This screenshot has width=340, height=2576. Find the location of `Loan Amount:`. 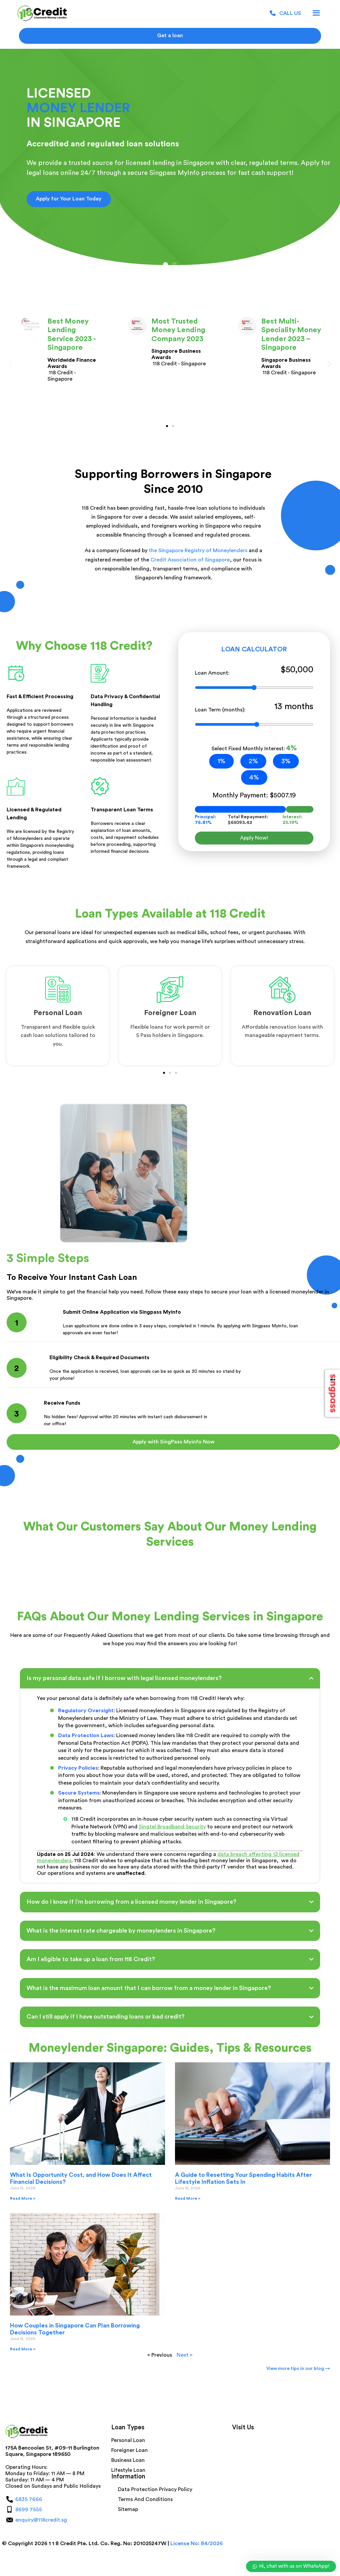

Loan Amount: is located at coordinates (254, 672).